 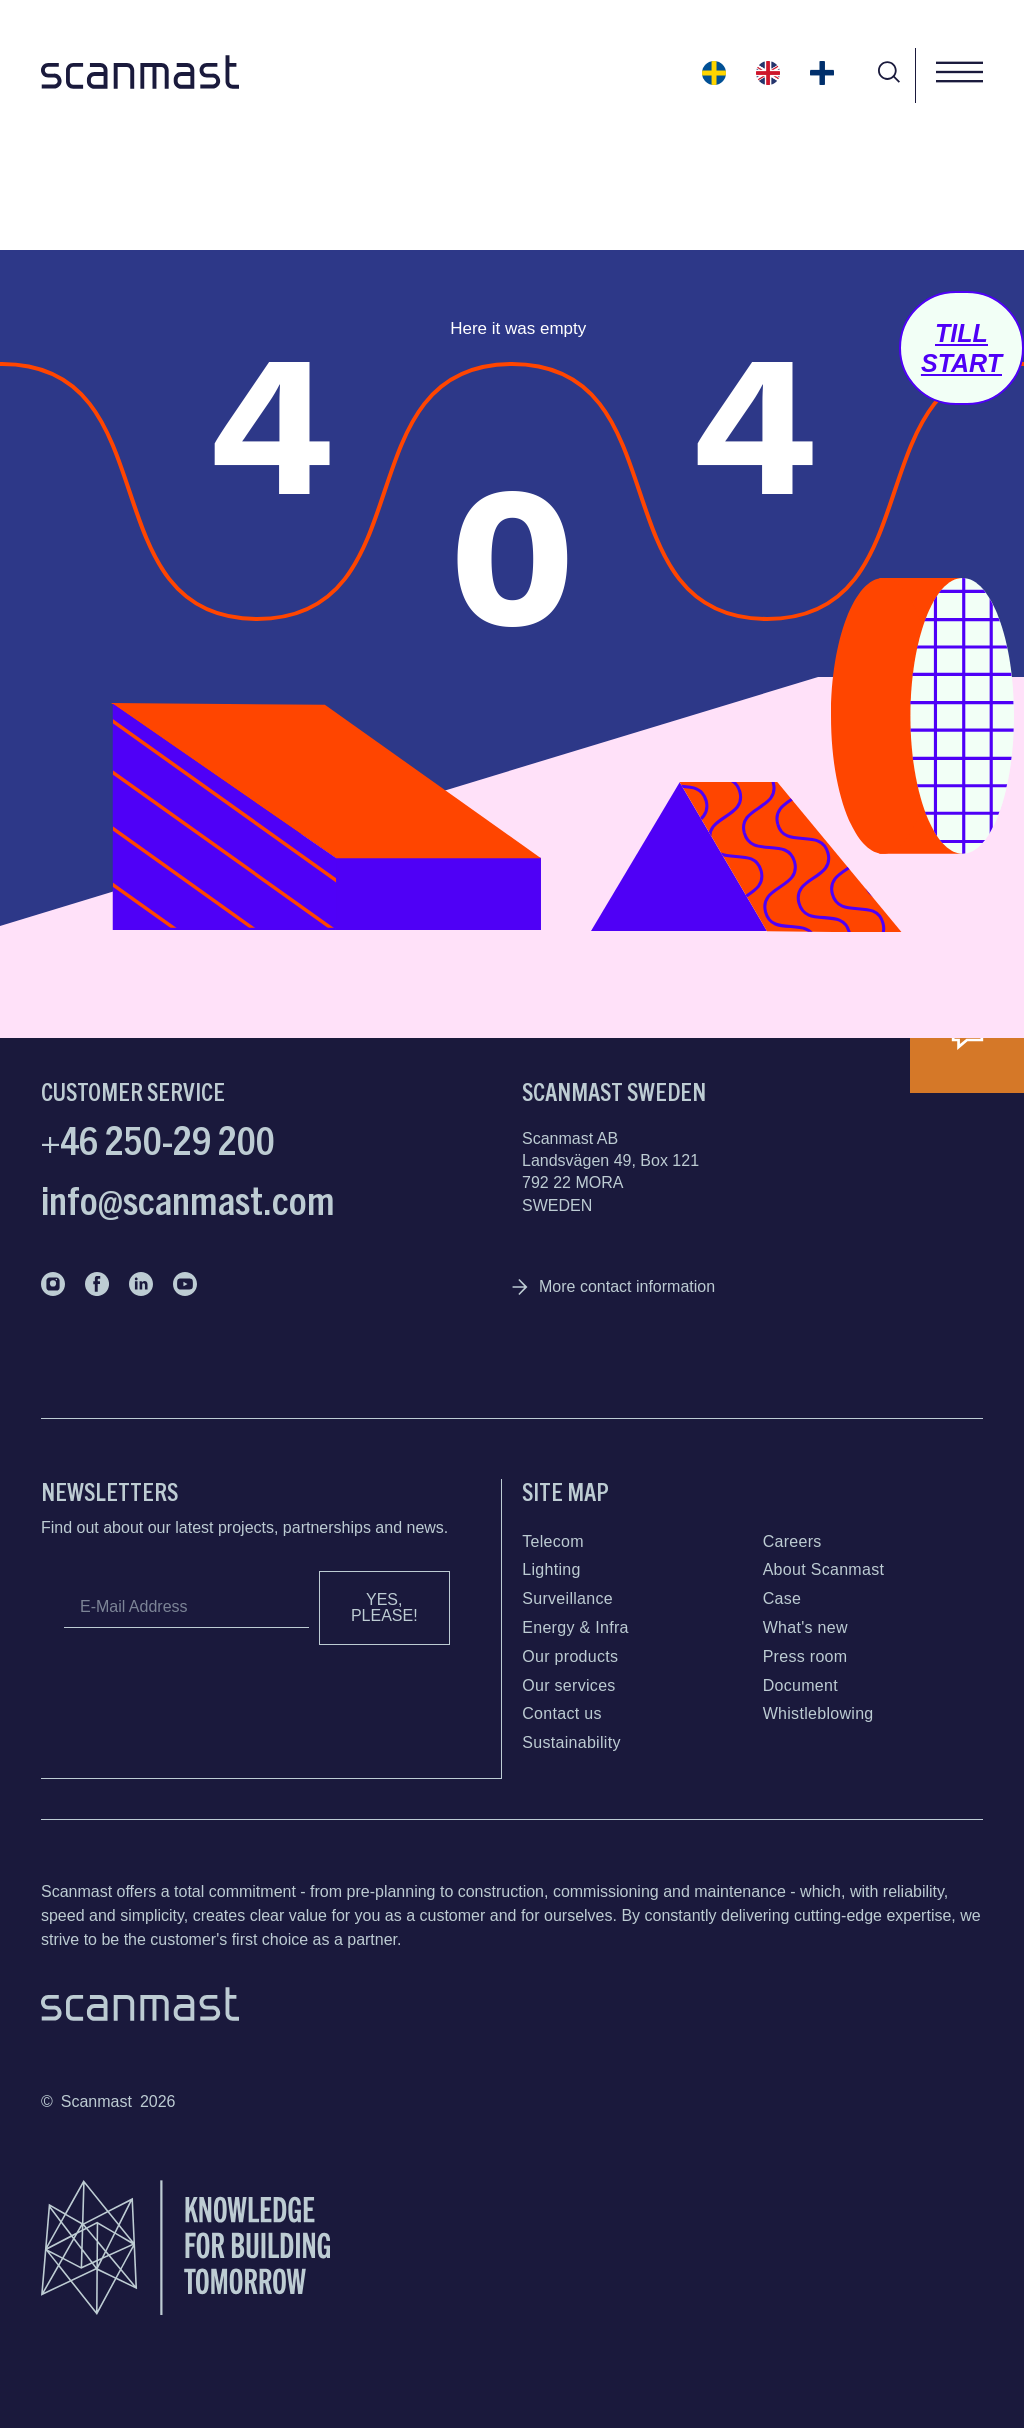 I want to click on info@scanmast.com, so click(x=188, y=1198).